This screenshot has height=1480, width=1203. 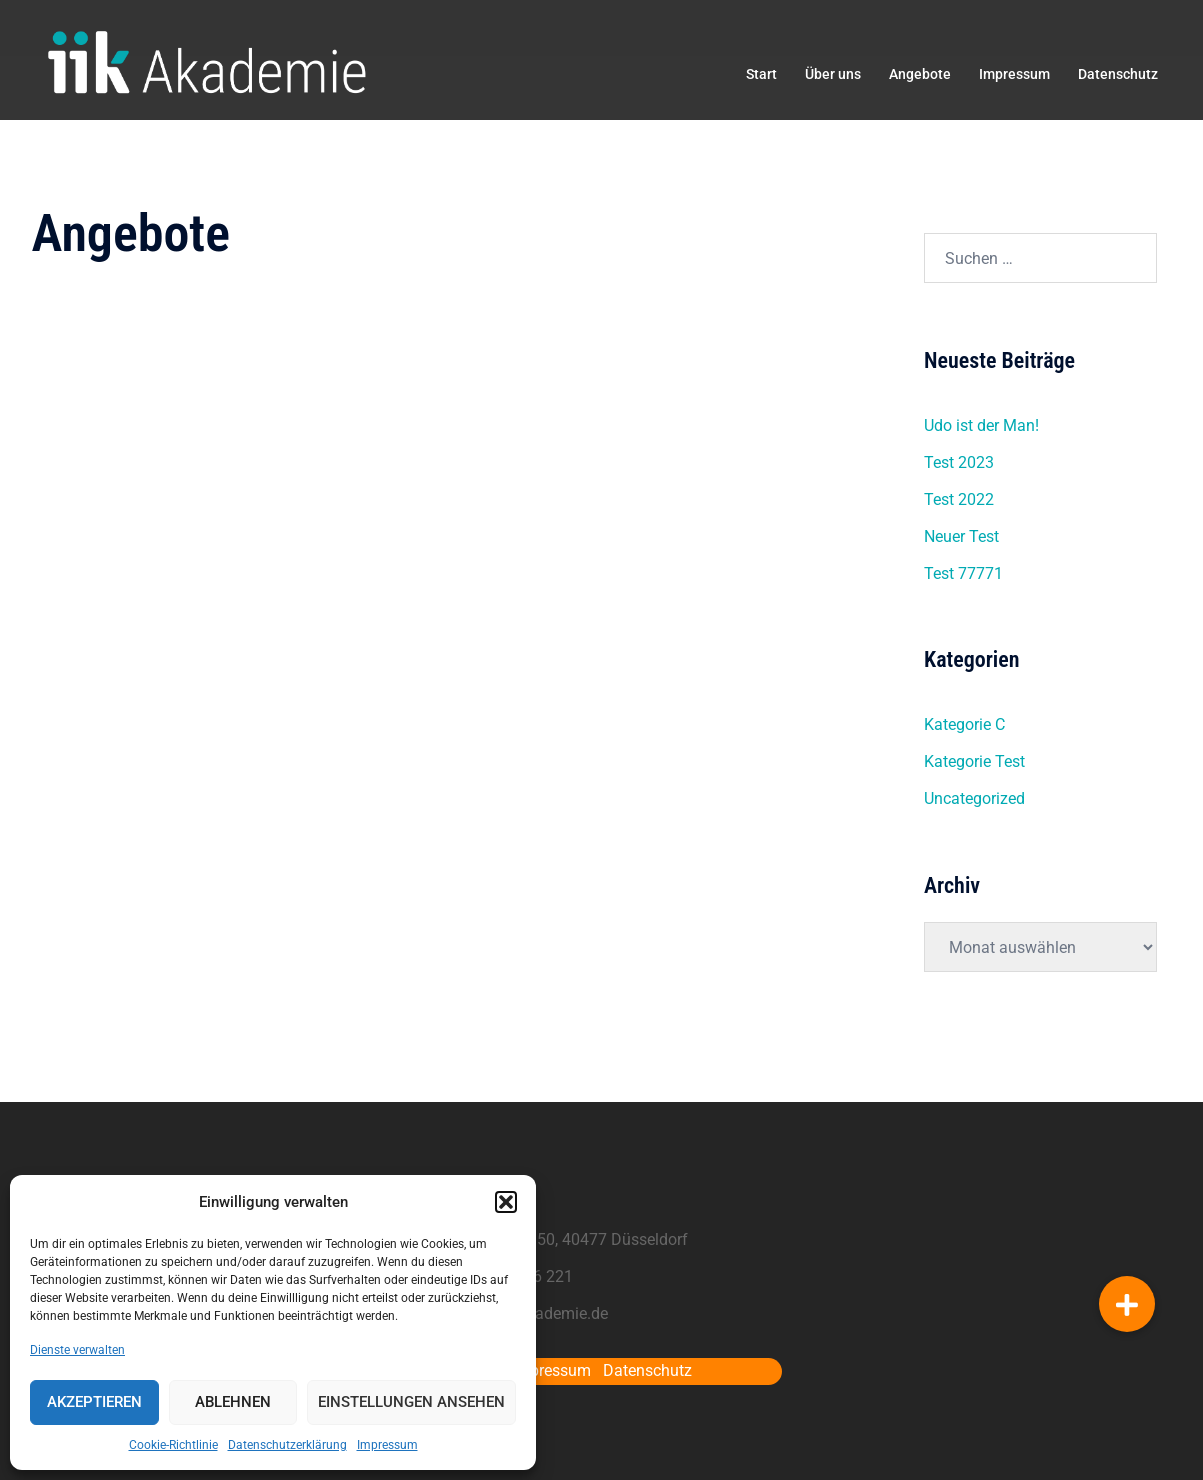 What do you see at coordinates (506, 1202) in the screenshot?
I see `[button]` at bounding box center [506, 1202].